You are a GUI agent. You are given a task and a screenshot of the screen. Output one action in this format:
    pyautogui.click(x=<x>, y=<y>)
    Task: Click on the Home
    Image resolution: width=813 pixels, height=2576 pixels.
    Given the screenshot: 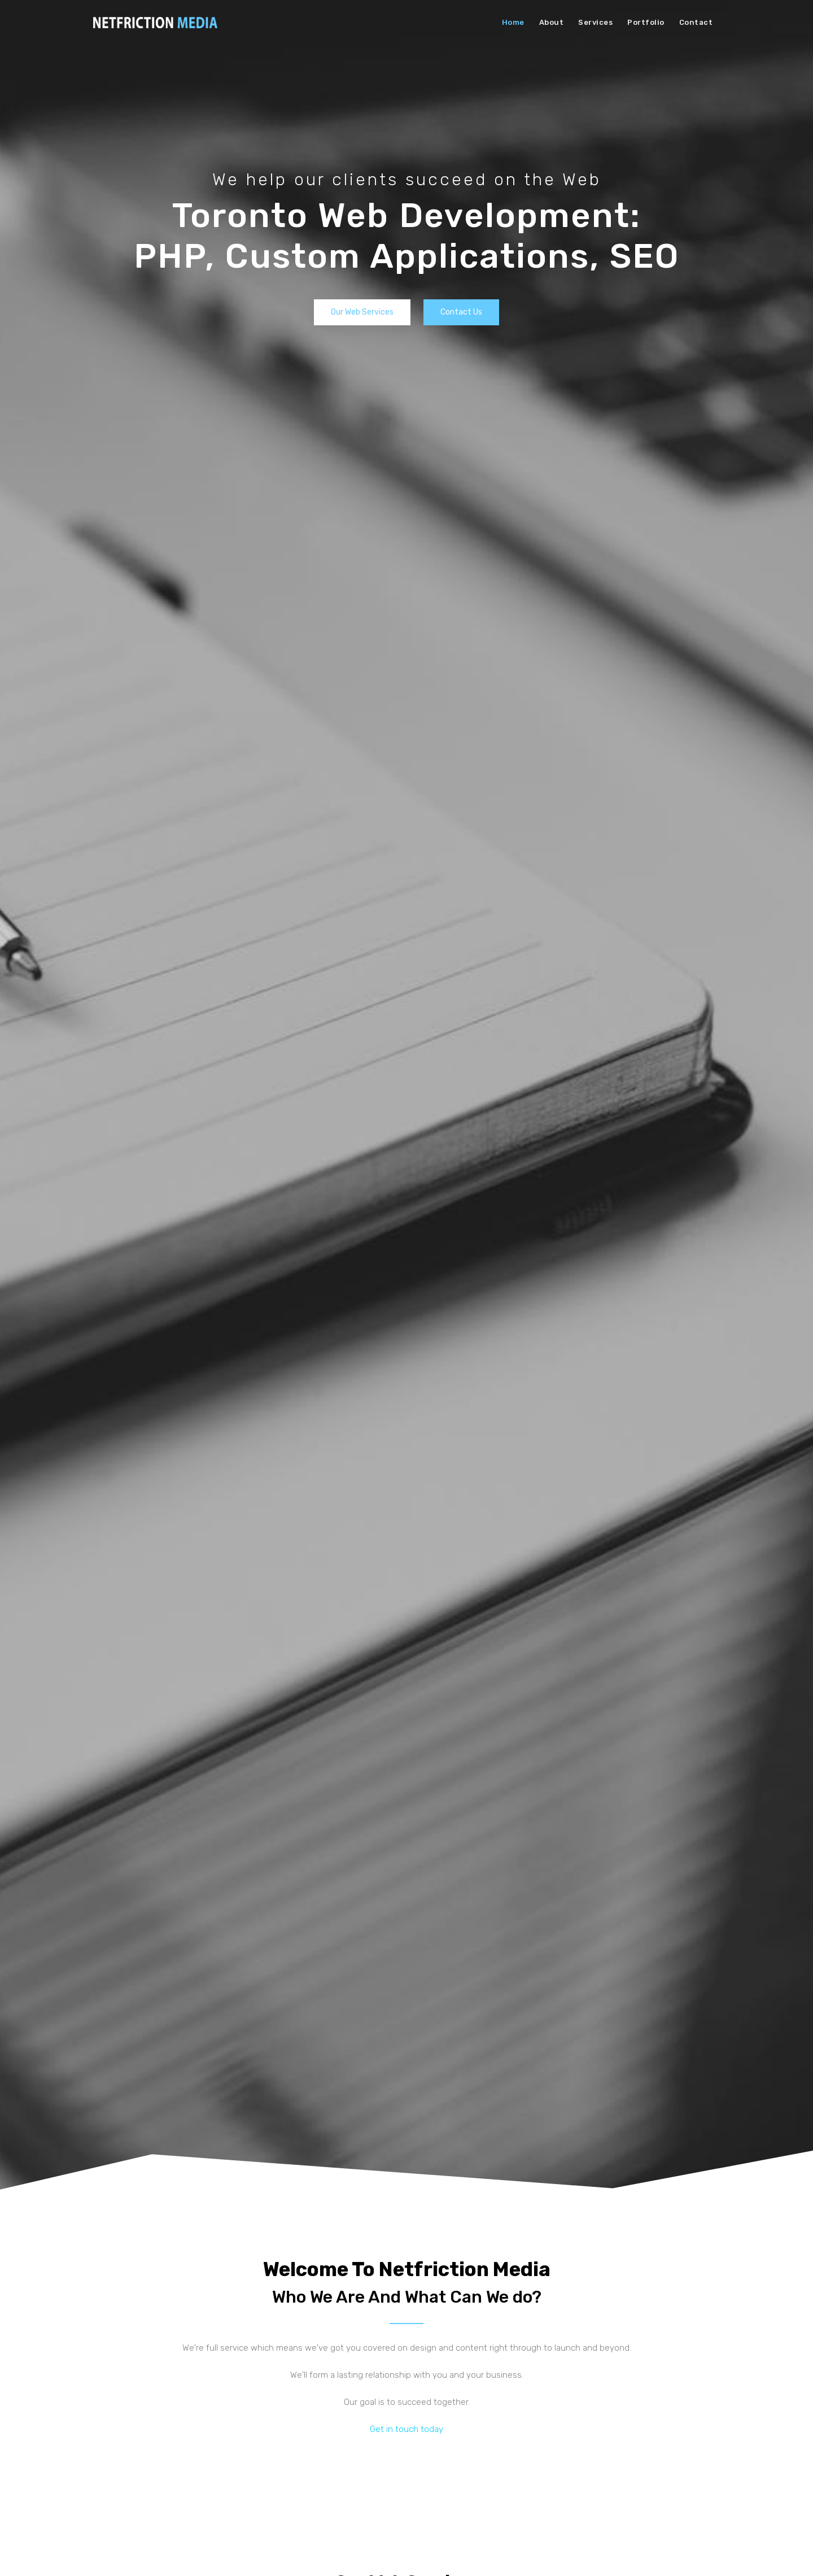 What is the action you would take?
    pyautogui.click(x=513, y=22)
    